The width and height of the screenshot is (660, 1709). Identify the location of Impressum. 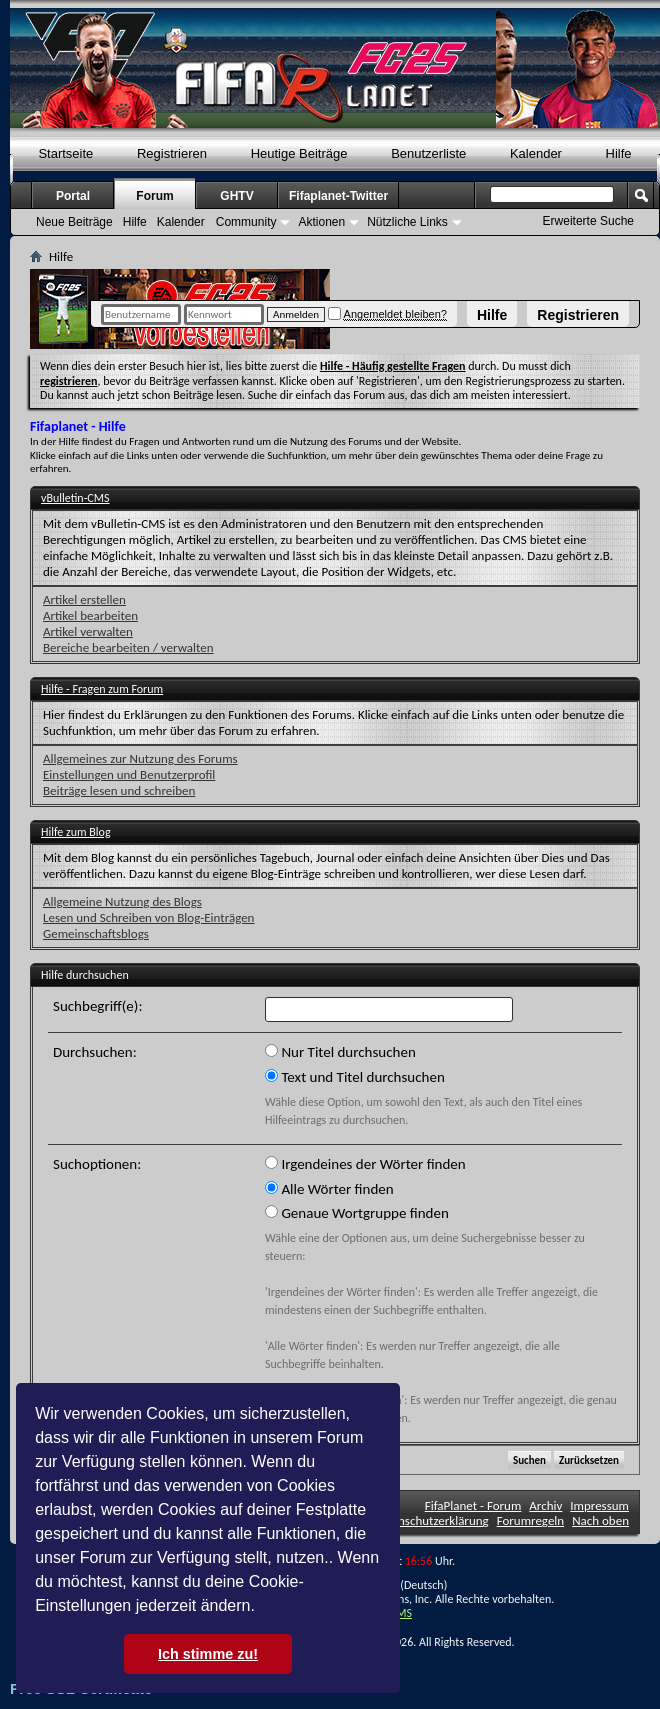
(599, 1505).